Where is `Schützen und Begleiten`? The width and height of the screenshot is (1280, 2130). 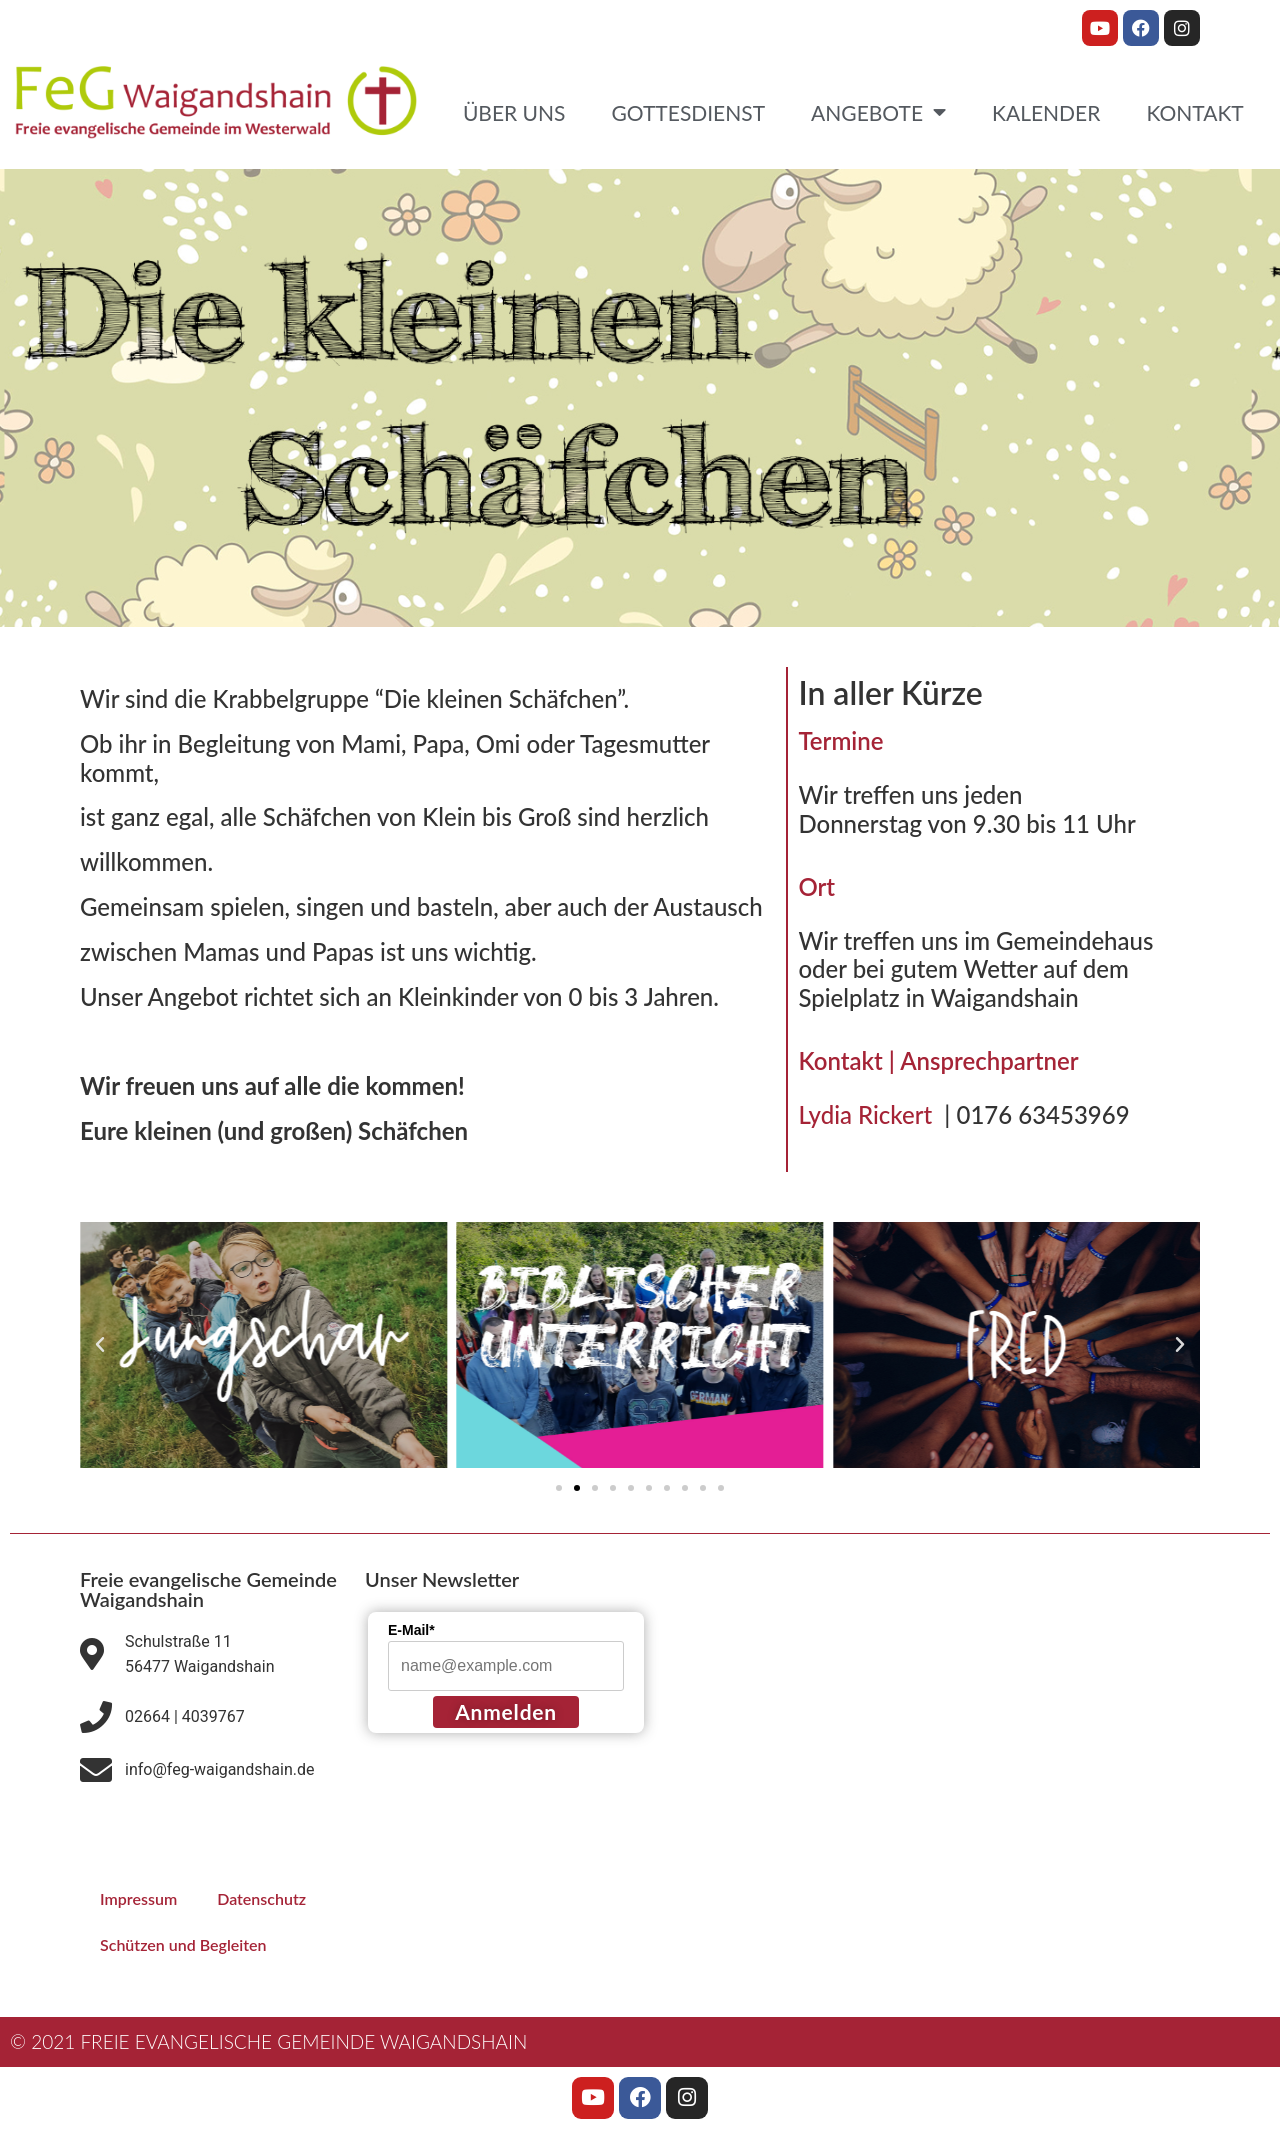 Schützen und Begleiten is located at coordinates (183, 1944).